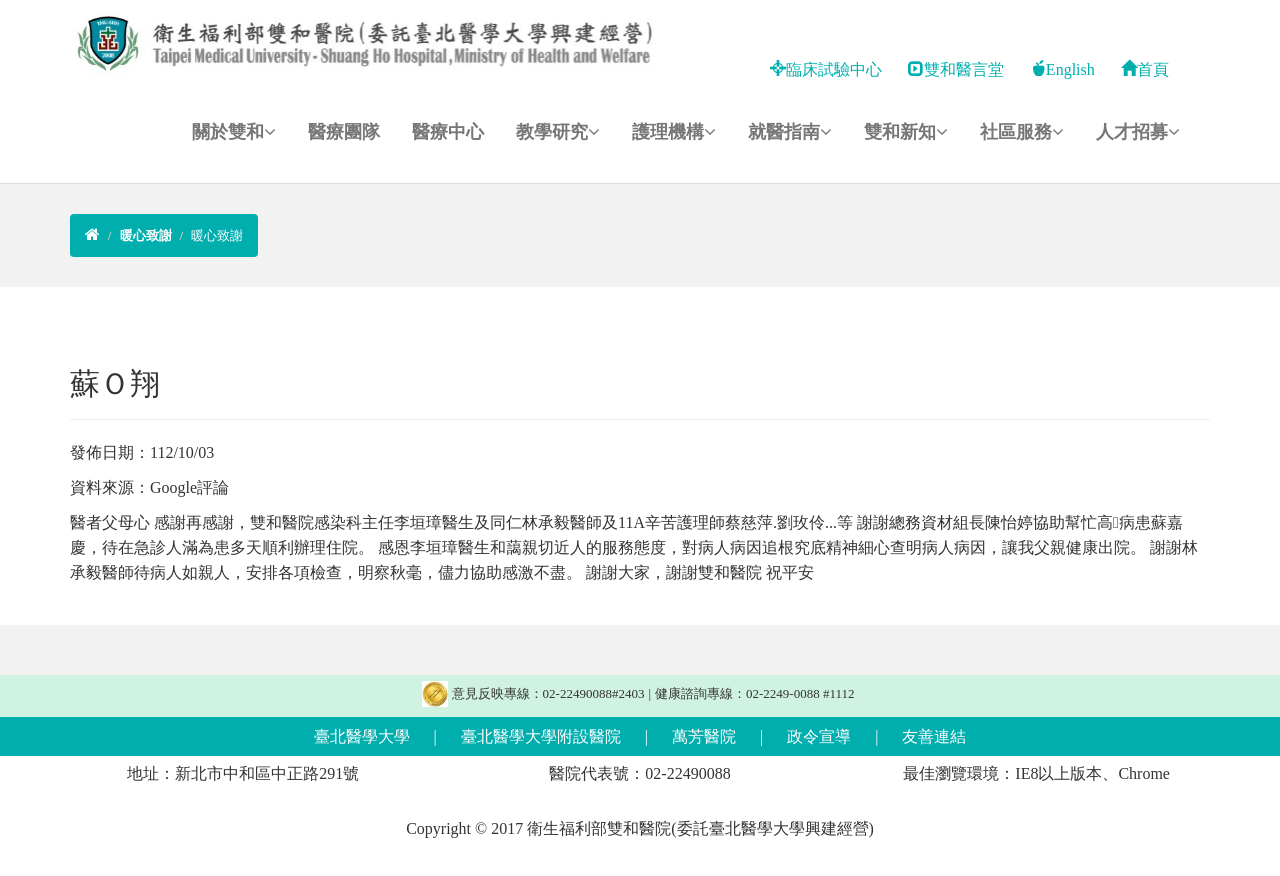 This screenshot has width=1280, height=876. I want to click on 社區服務, so click(1022, 132).